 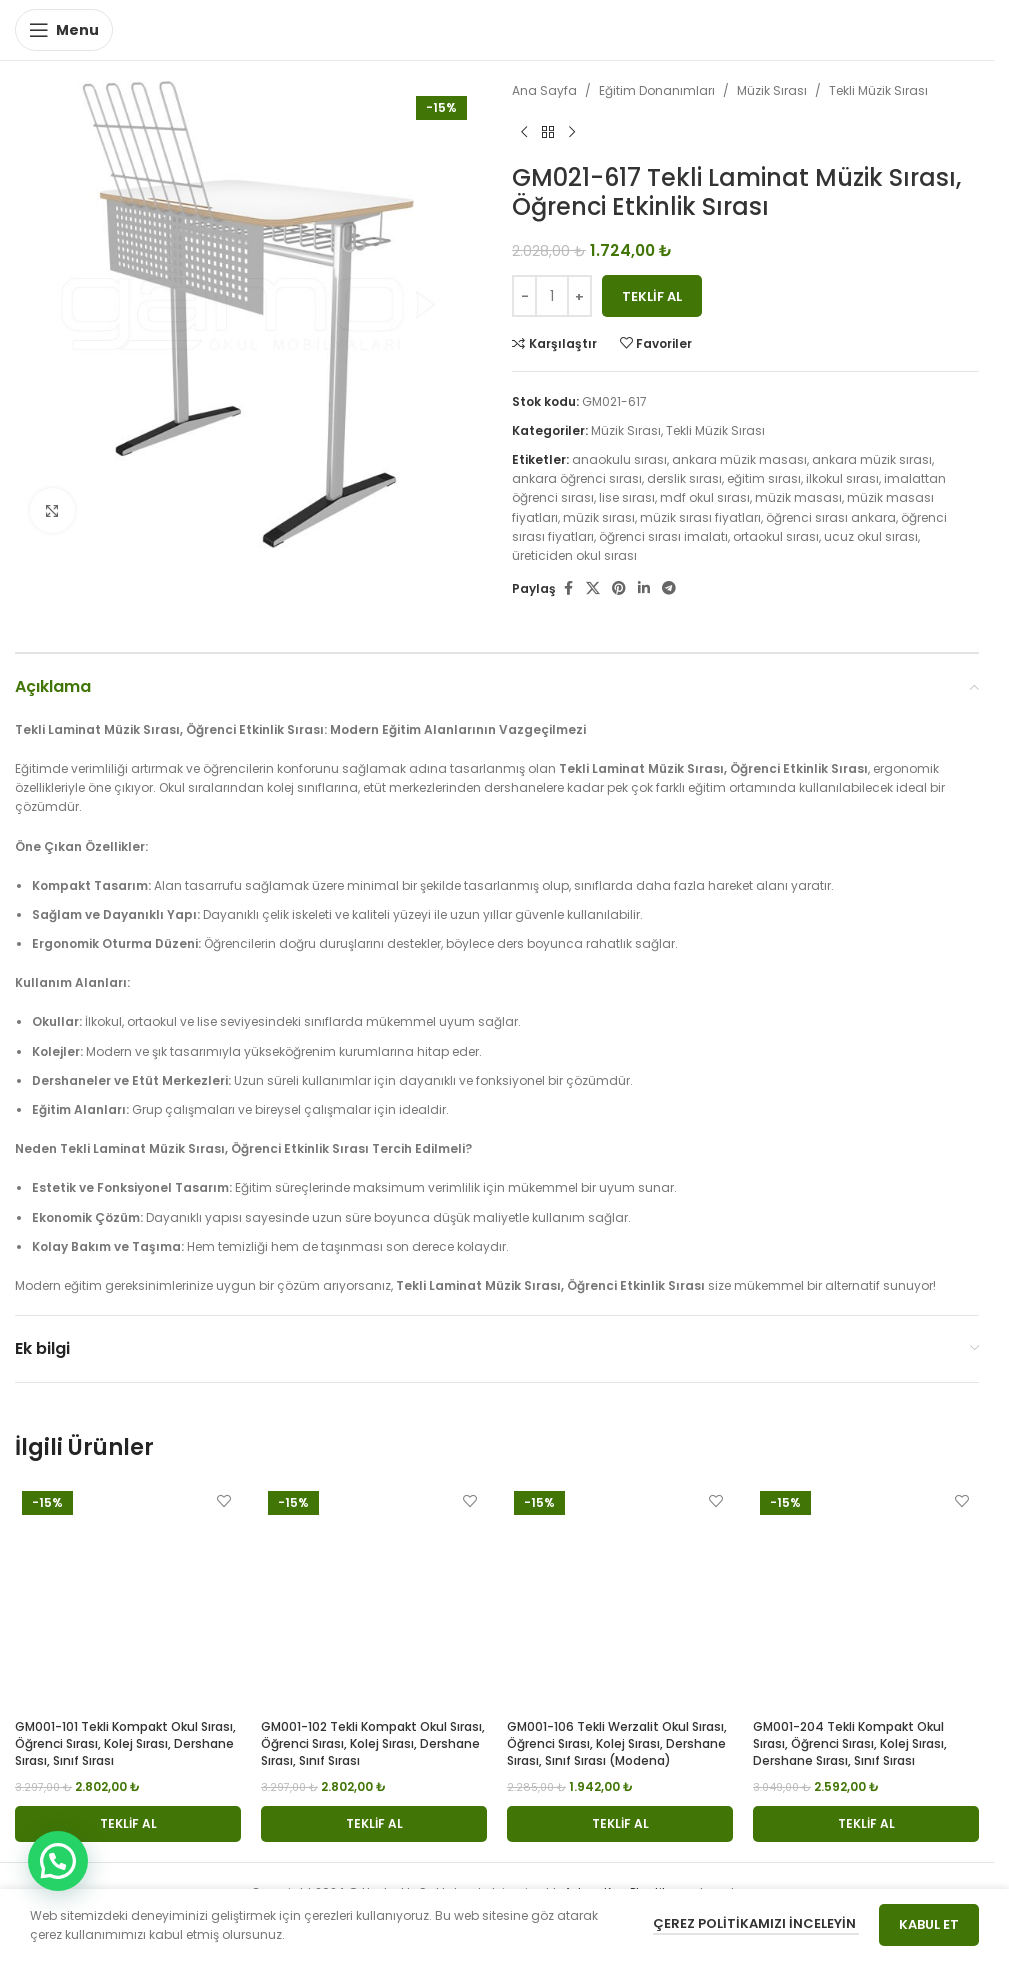 What do you see at coordinates (524, 296) in the screenshot?
I see `[Decrease quantity]` at bounding box center [524, 296].